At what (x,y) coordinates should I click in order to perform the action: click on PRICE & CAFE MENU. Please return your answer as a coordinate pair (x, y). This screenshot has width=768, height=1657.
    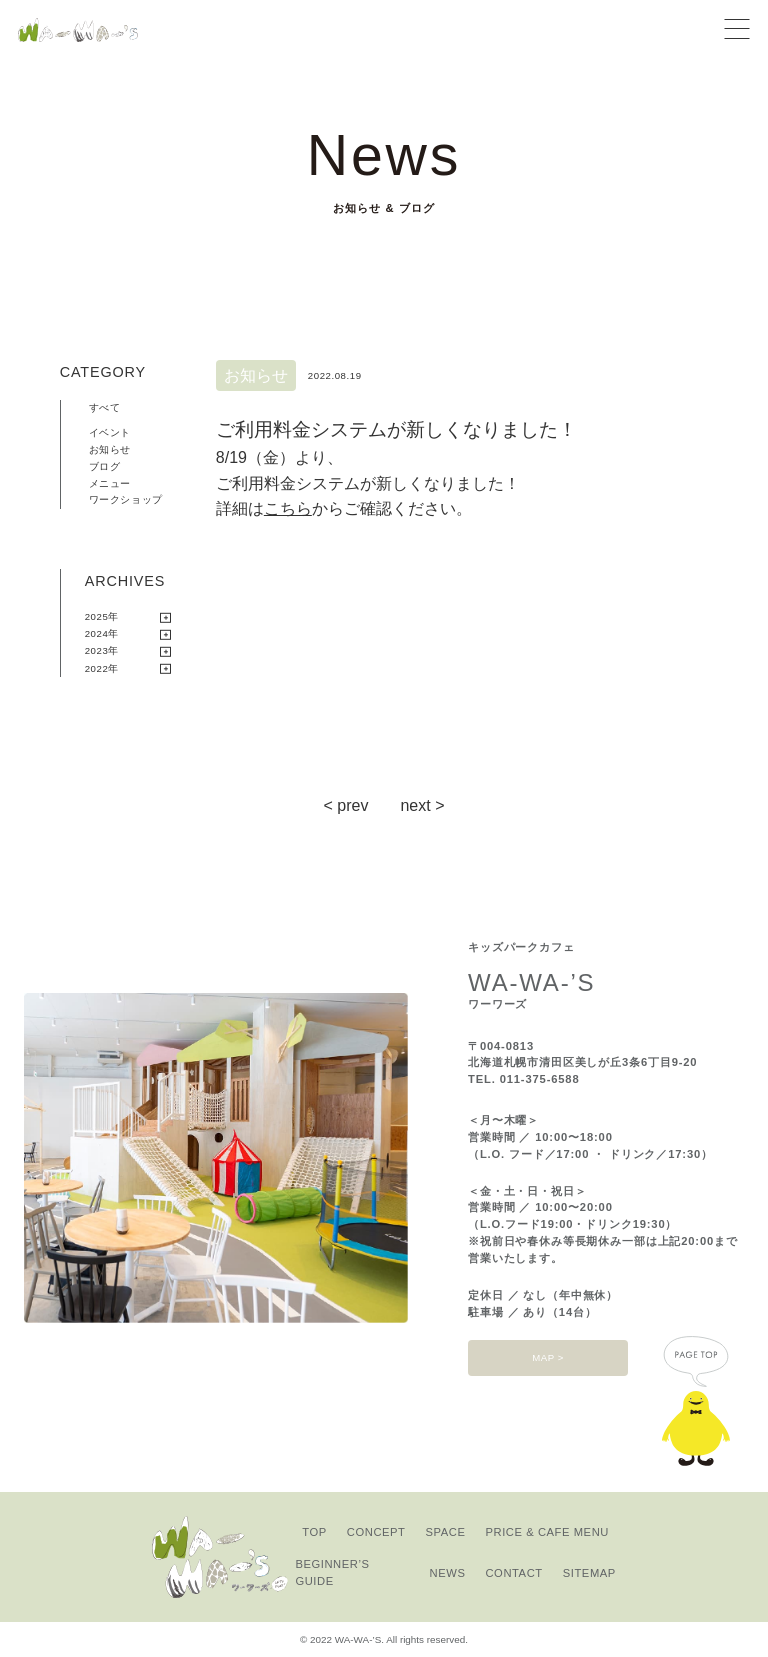
    Looking at the image, I should click on (547, 1532).